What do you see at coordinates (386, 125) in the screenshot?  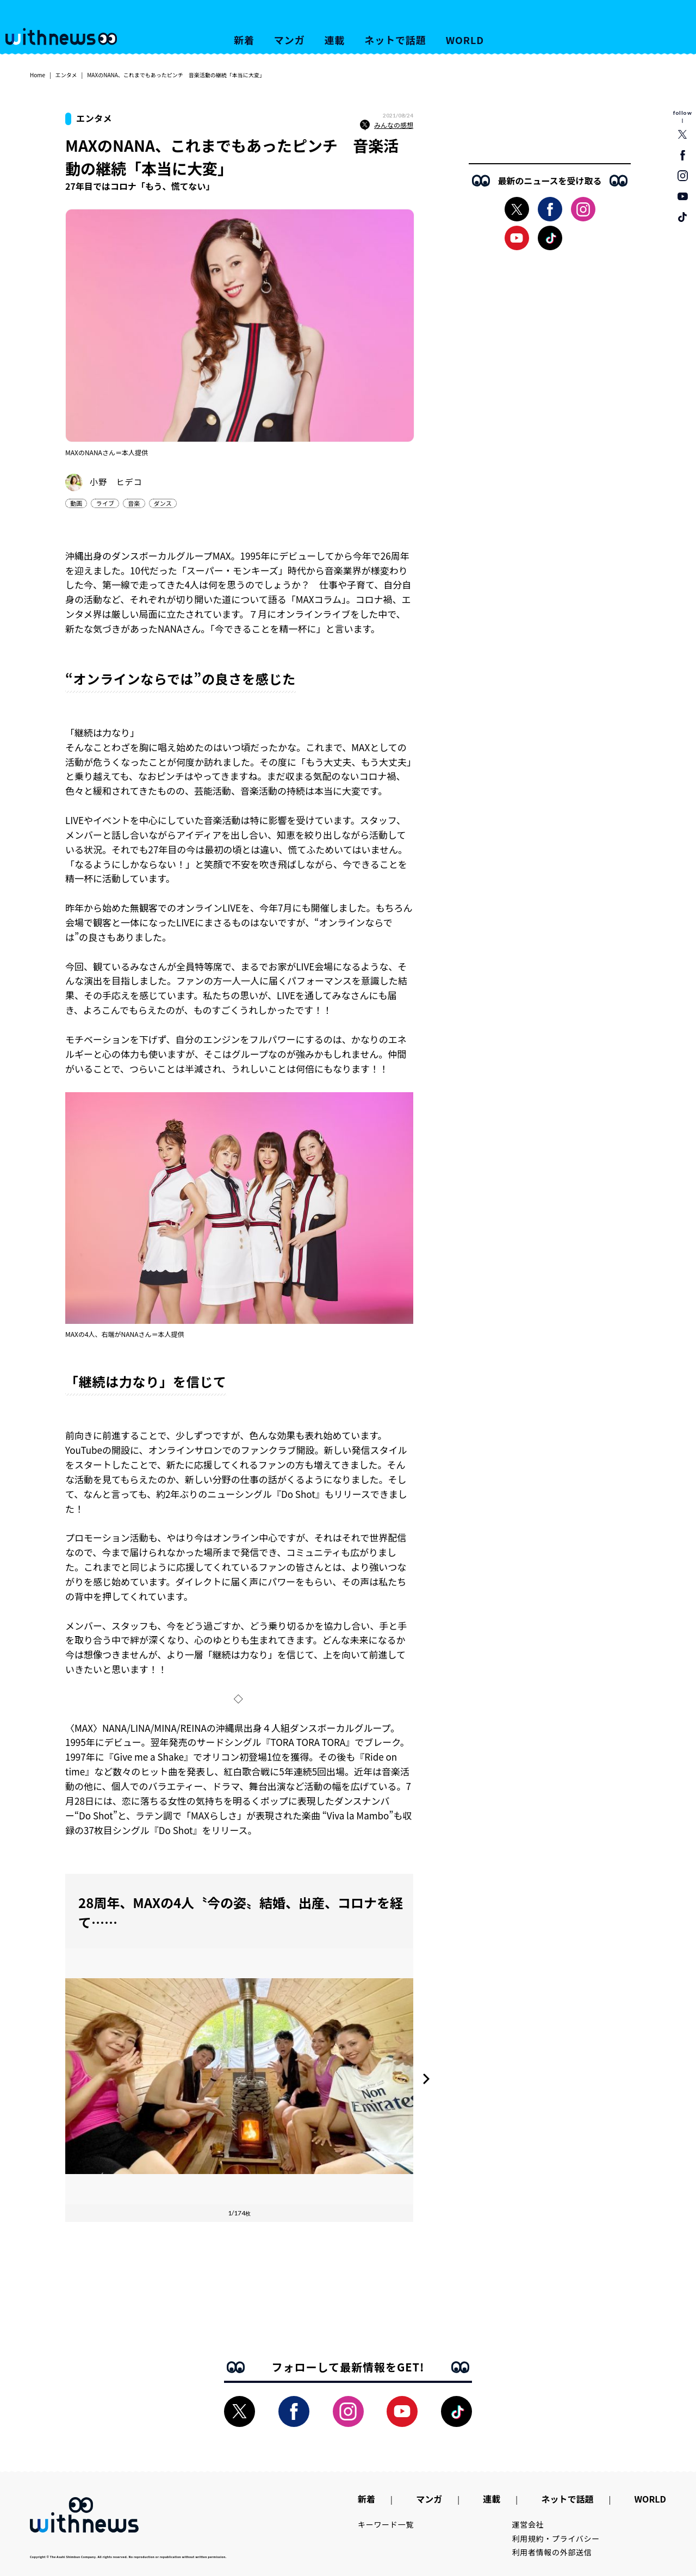 I see `みんなの感想` at bounding box center [386, 125].